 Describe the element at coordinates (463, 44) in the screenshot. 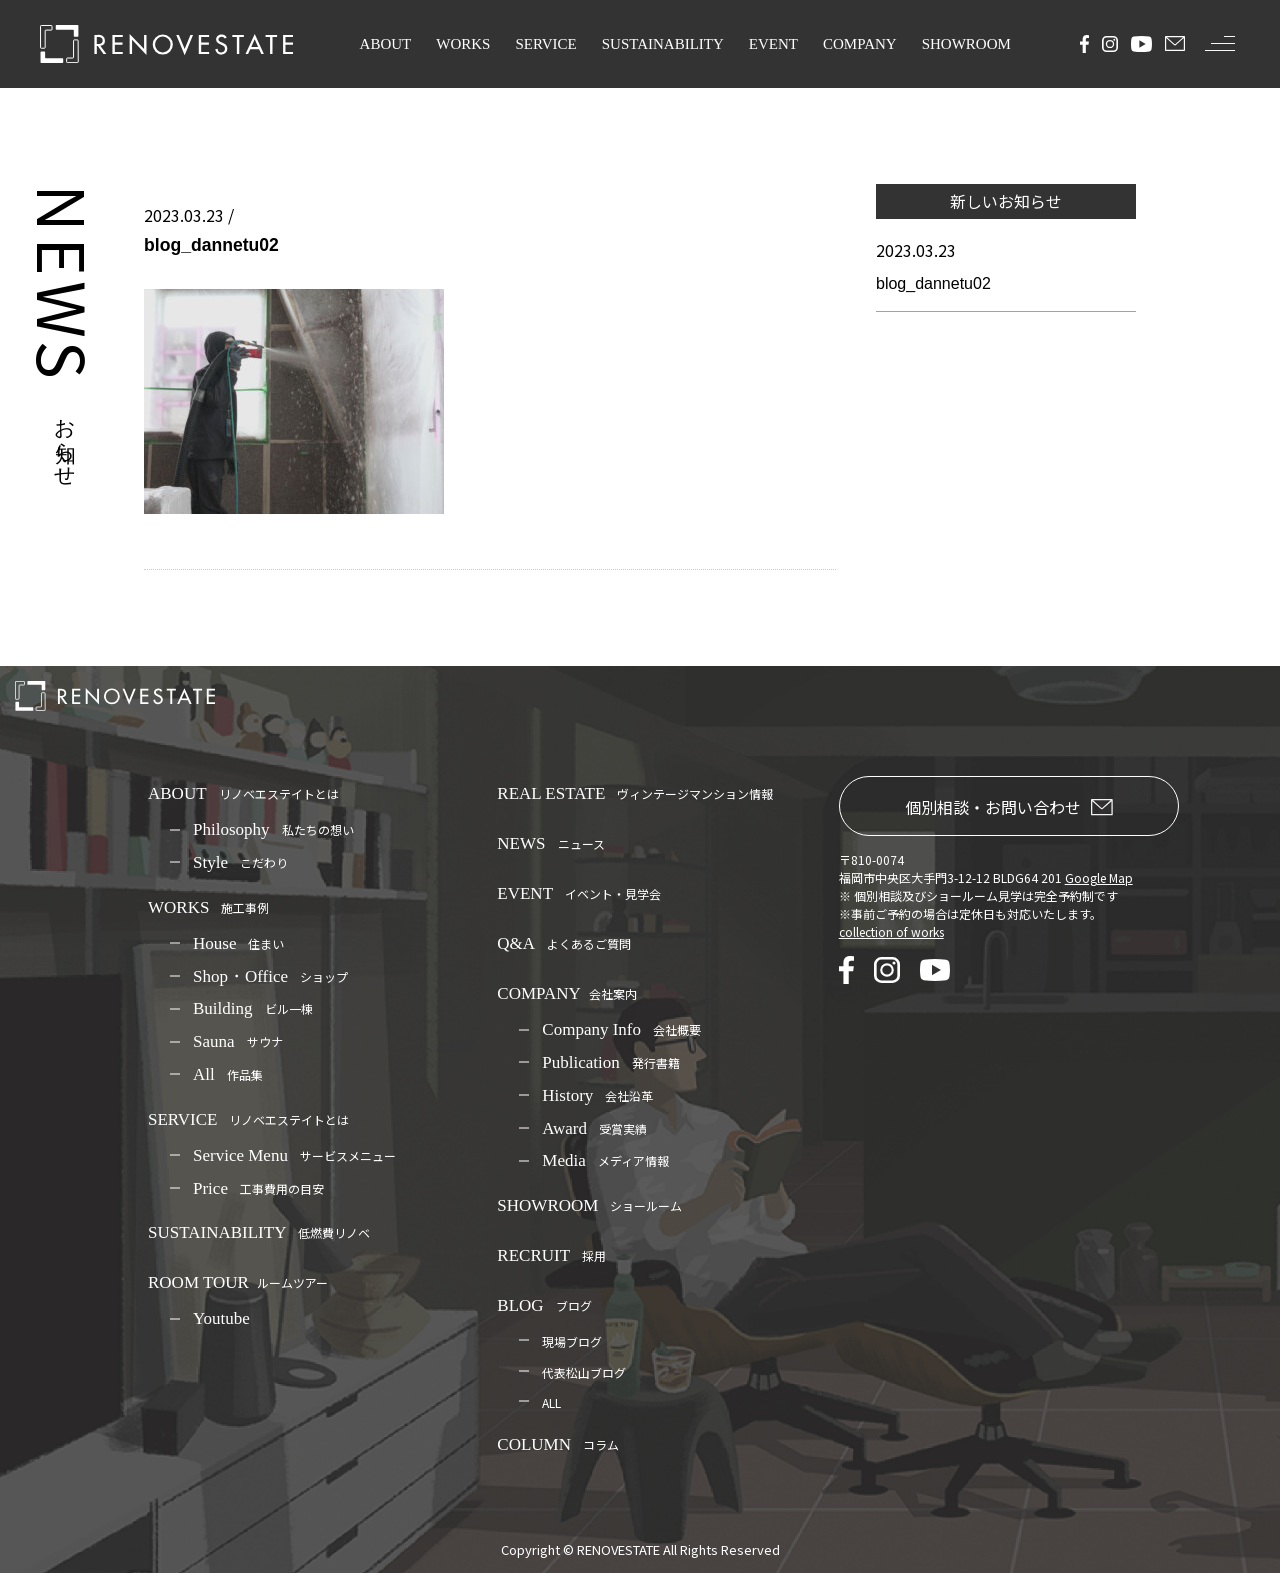

I see `WORKS` at that location.